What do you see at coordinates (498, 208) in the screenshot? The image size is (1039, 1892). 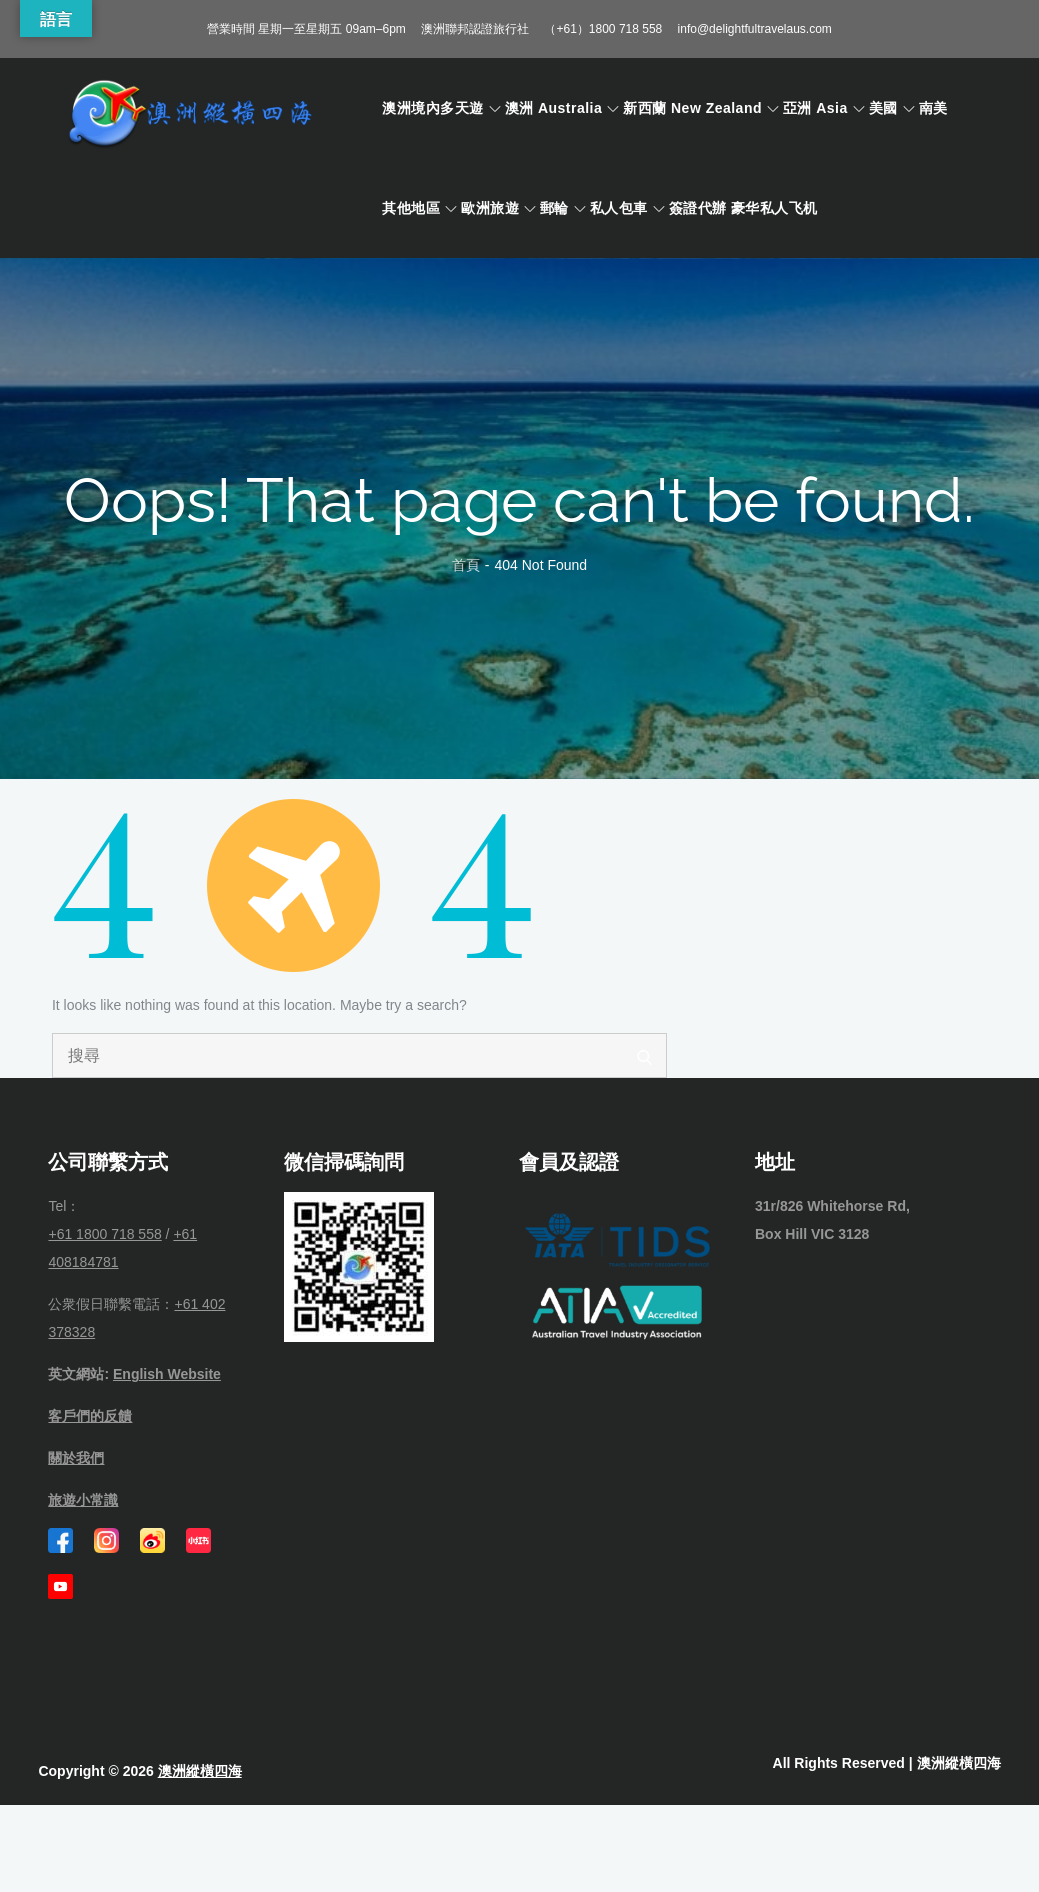 I see `歐洲旅遊` at bounding box center [498, 208].